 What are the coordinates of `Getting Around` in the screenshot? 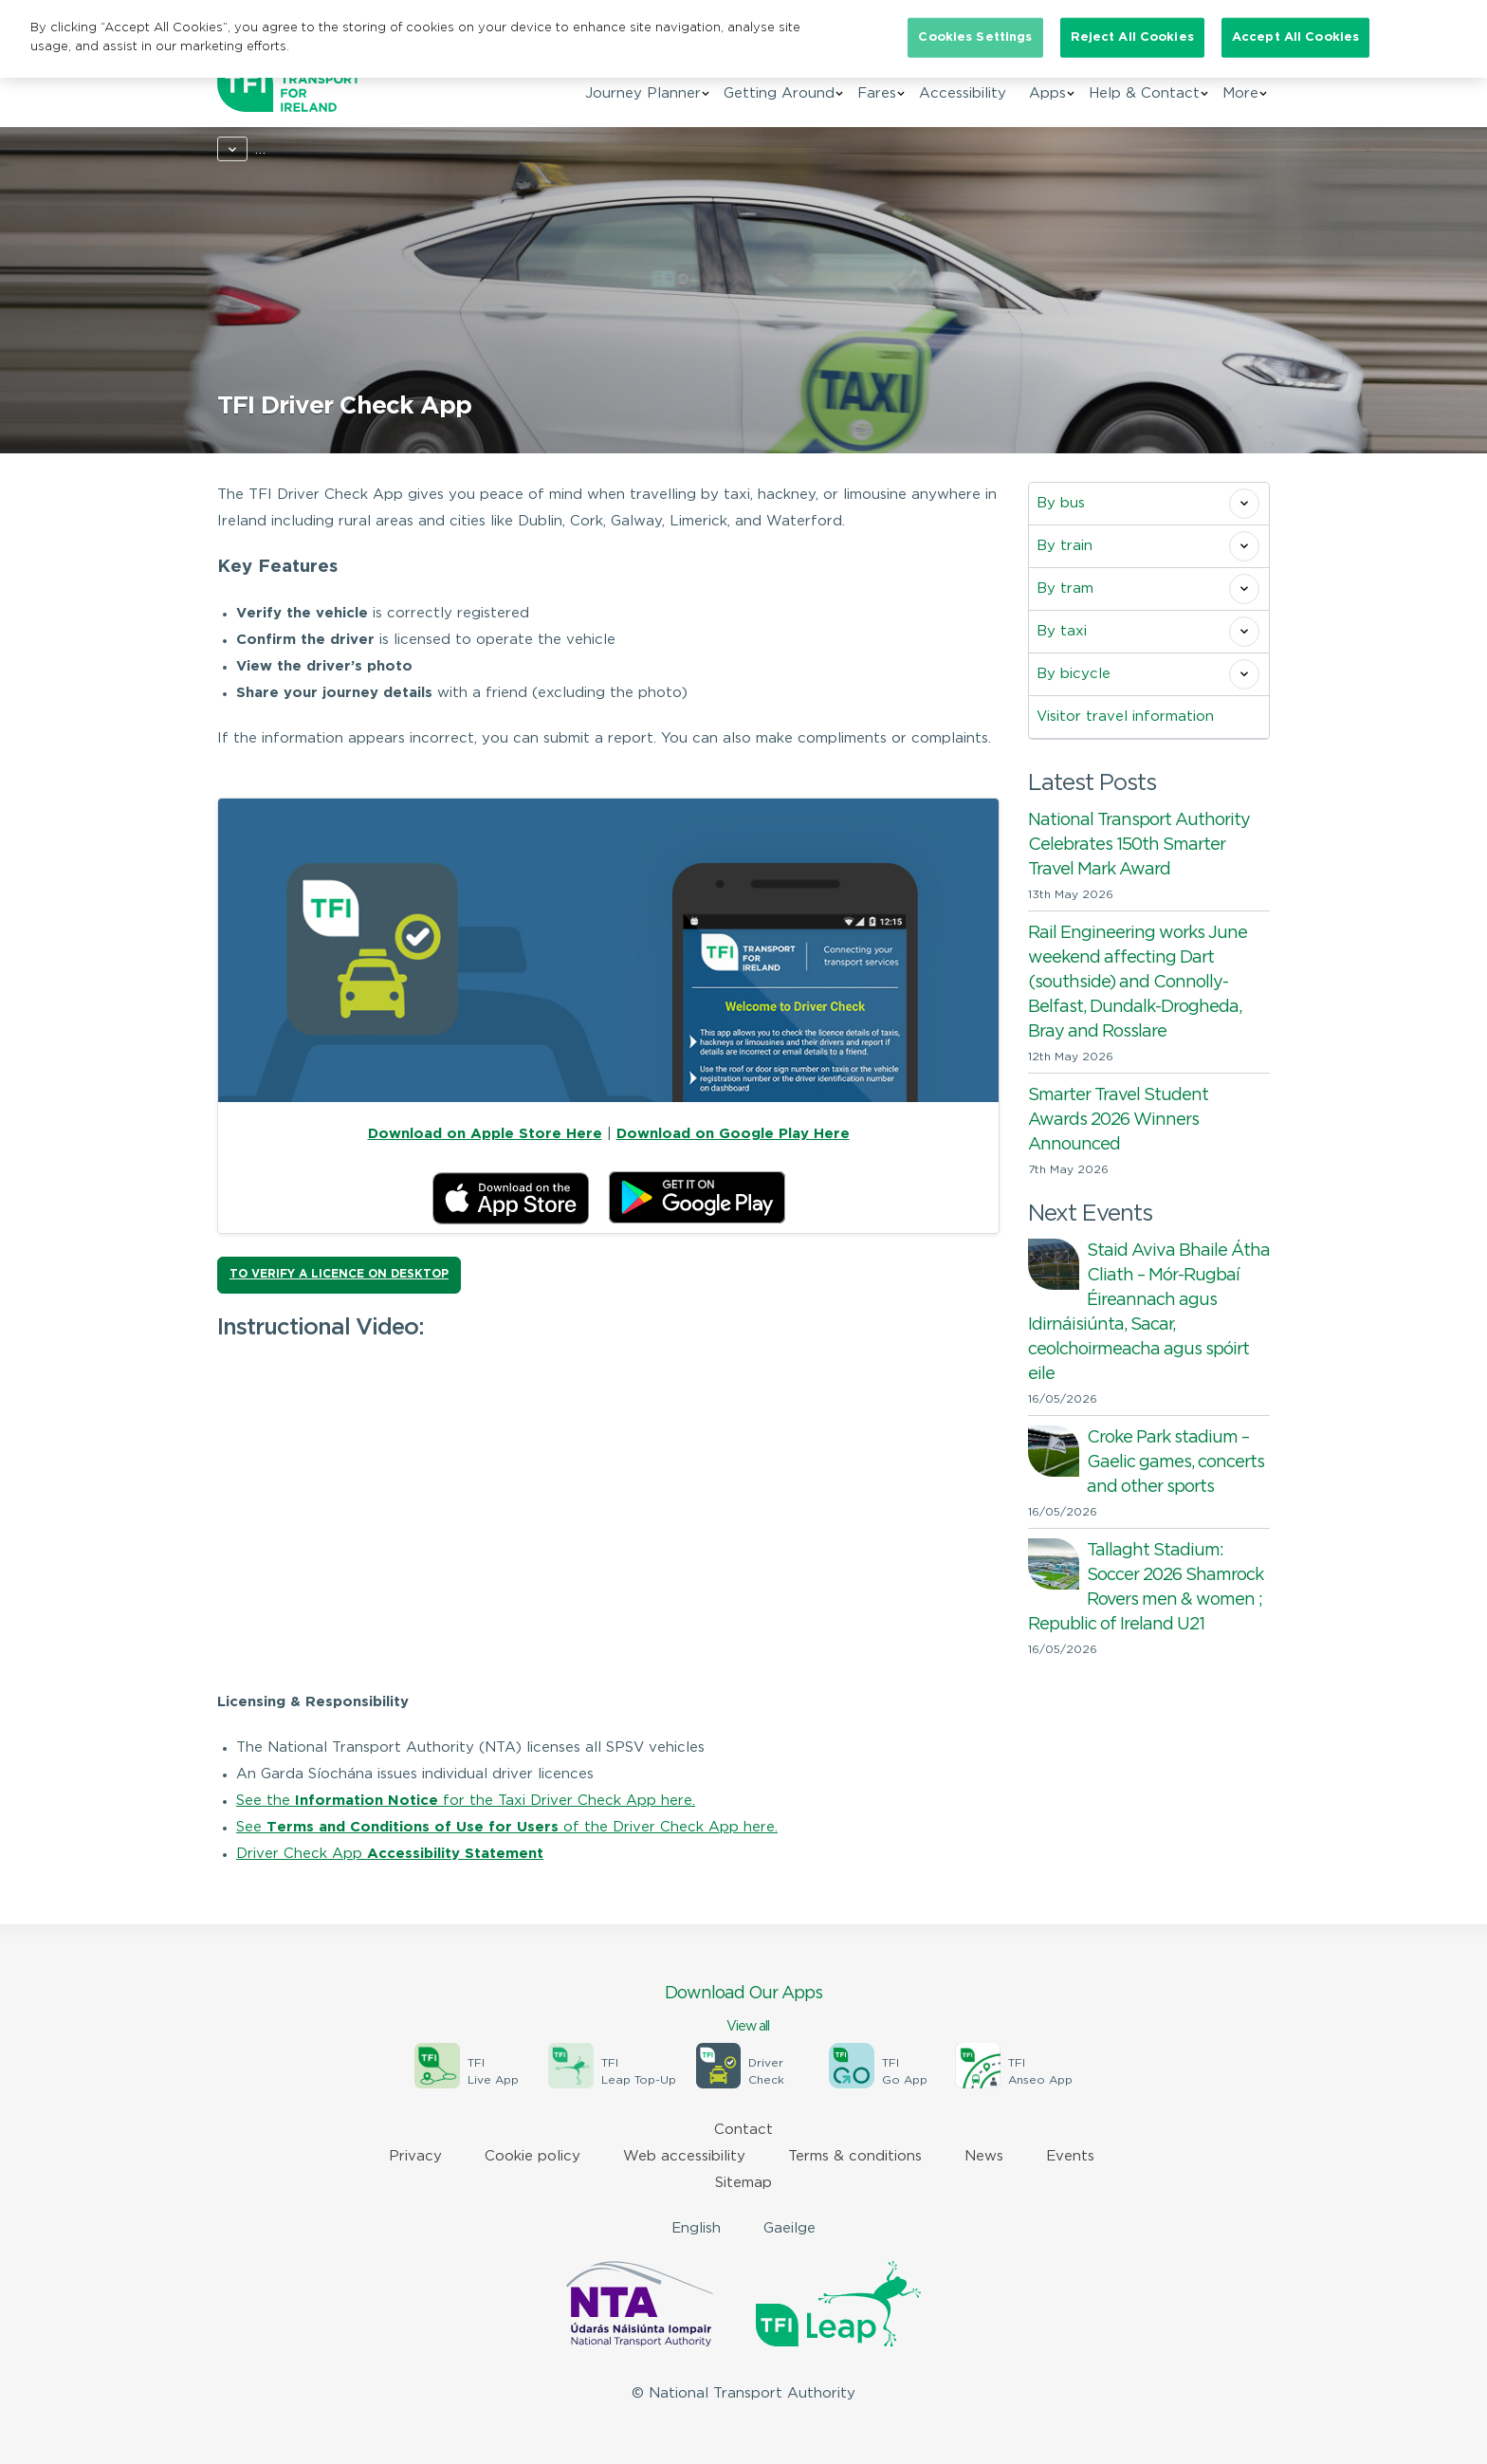 It's located at (779, 93).